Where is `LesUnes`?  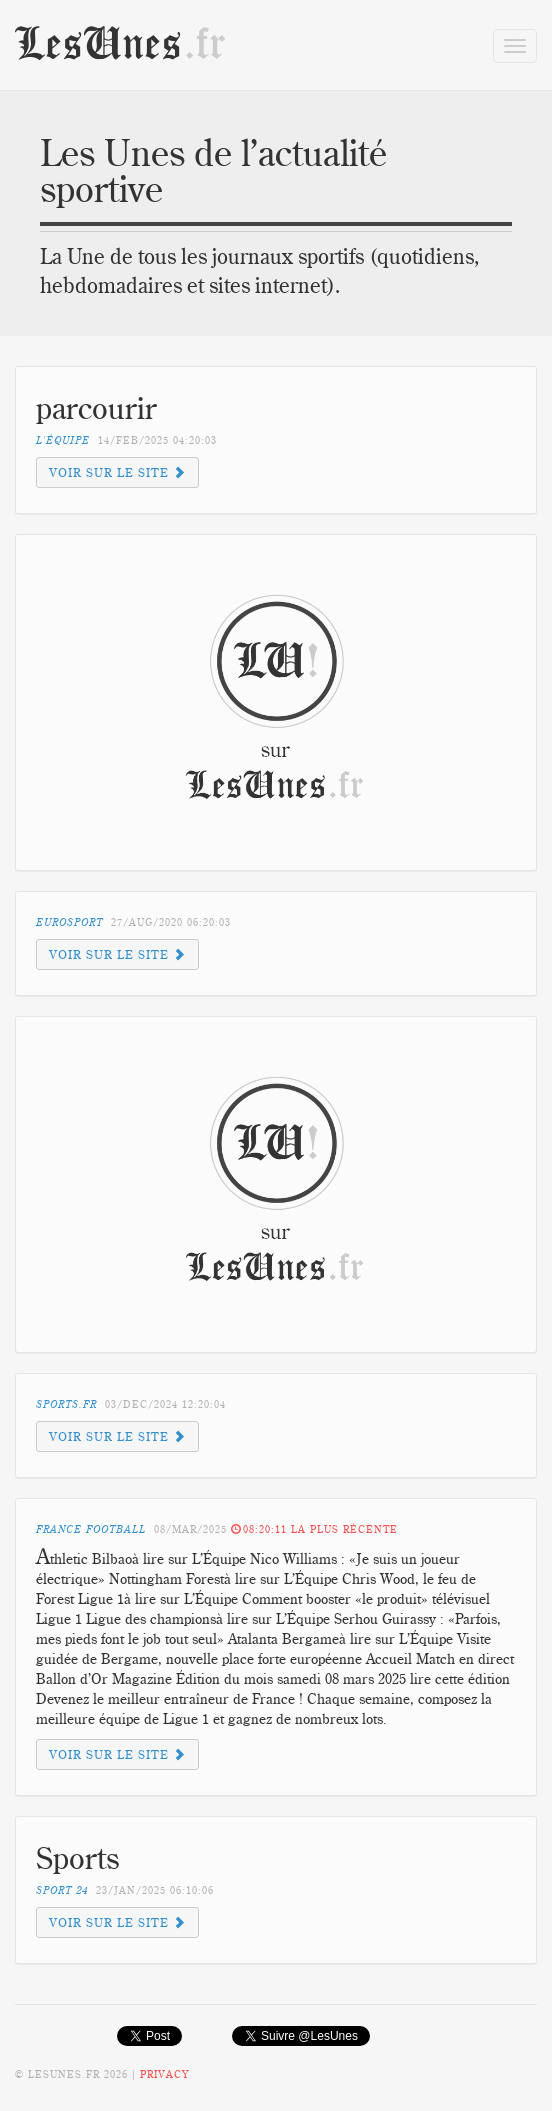
LesUnes is located at coordinates (121, 44).